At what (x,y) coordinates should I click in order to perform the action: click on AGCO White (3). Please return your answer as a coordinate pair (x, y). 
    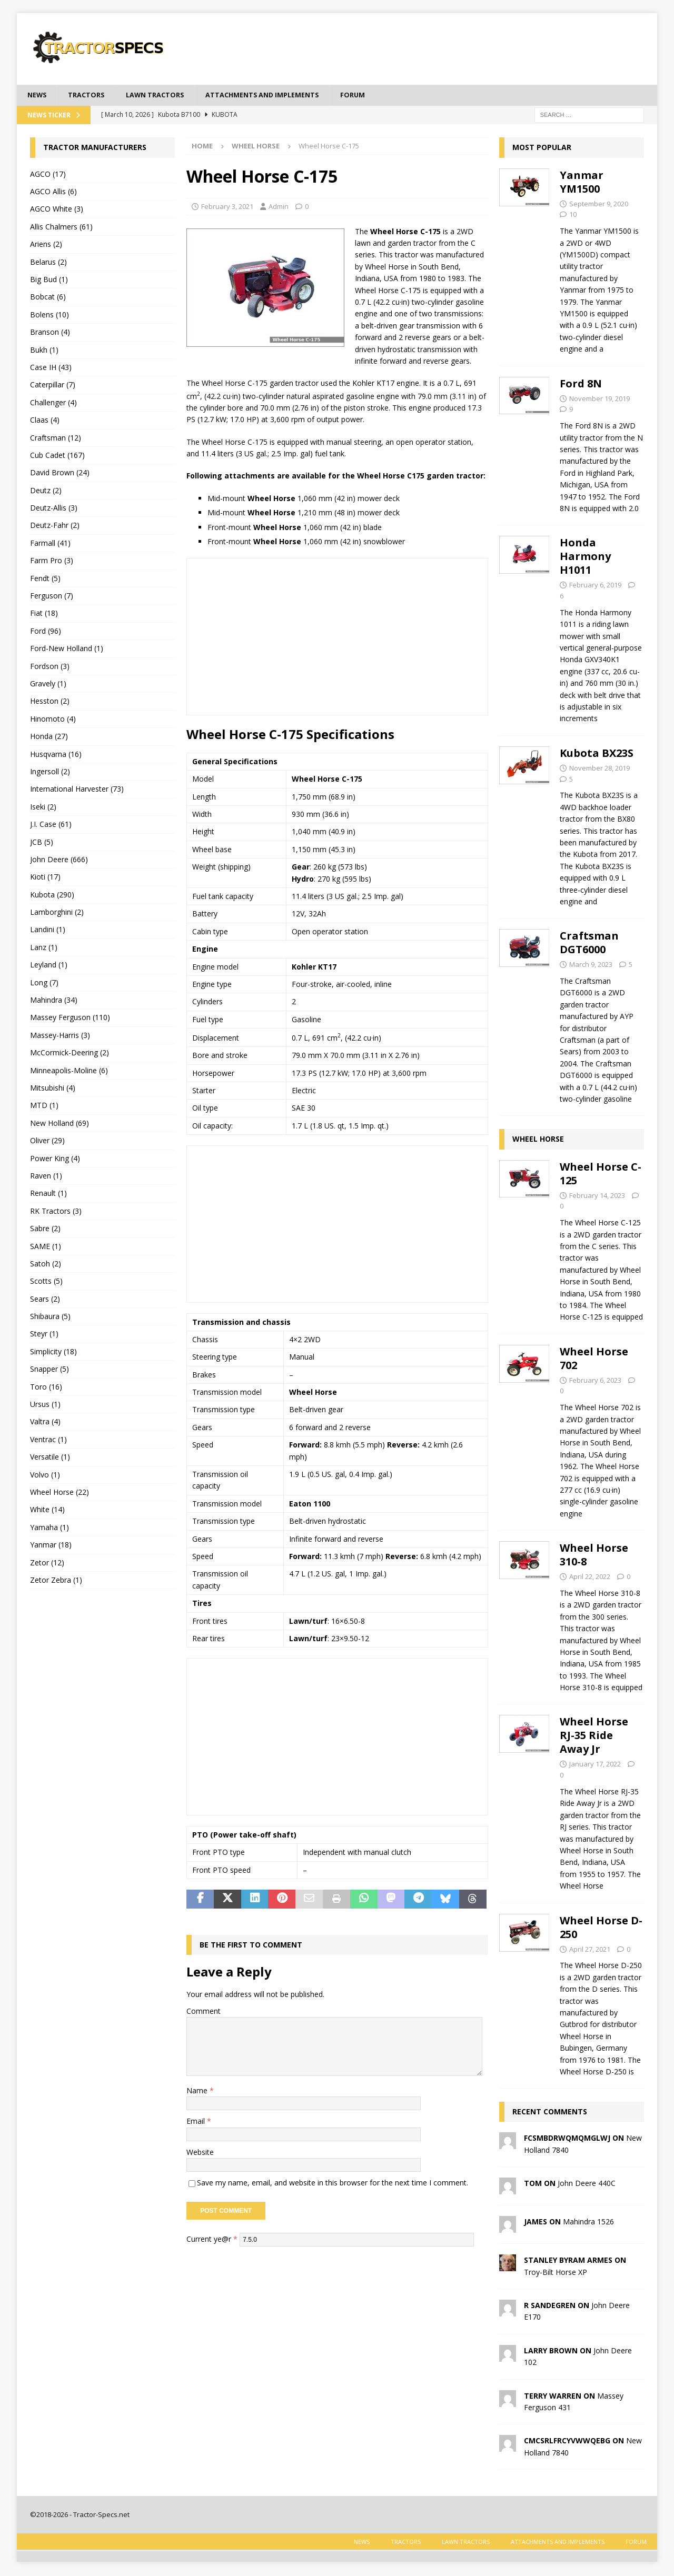
    Looking at the image, I should click on (56, 210).